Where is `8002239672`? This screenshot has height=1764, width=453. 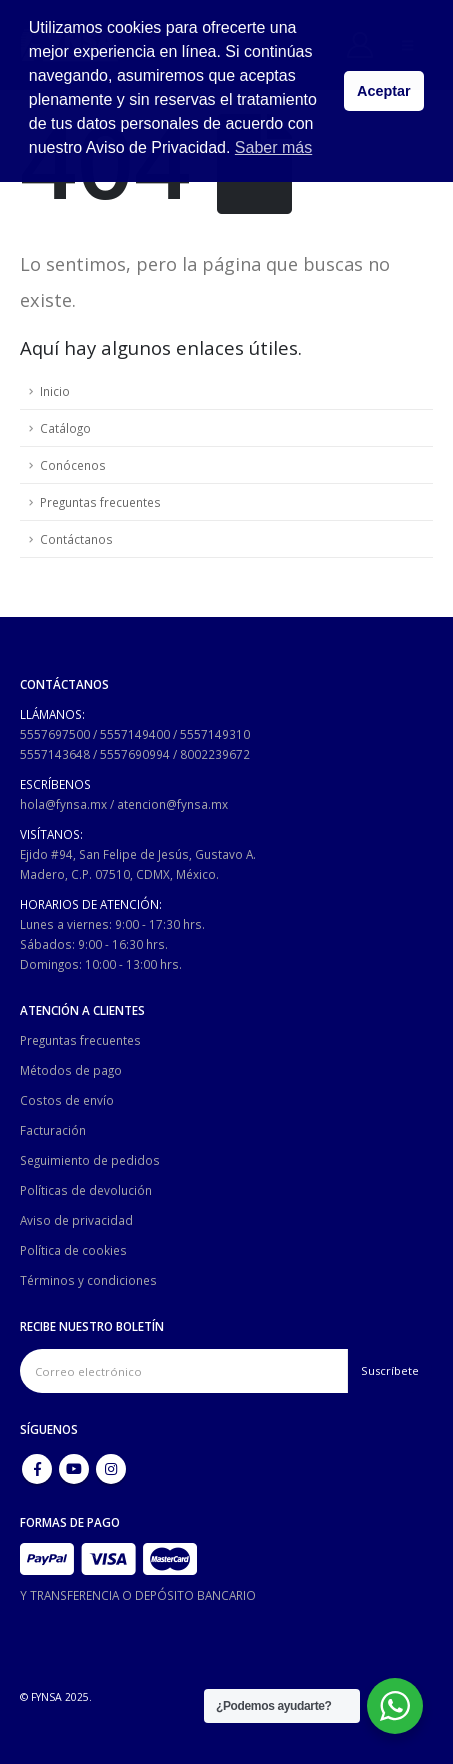
8002239672 is located at coordinates (215, 754).